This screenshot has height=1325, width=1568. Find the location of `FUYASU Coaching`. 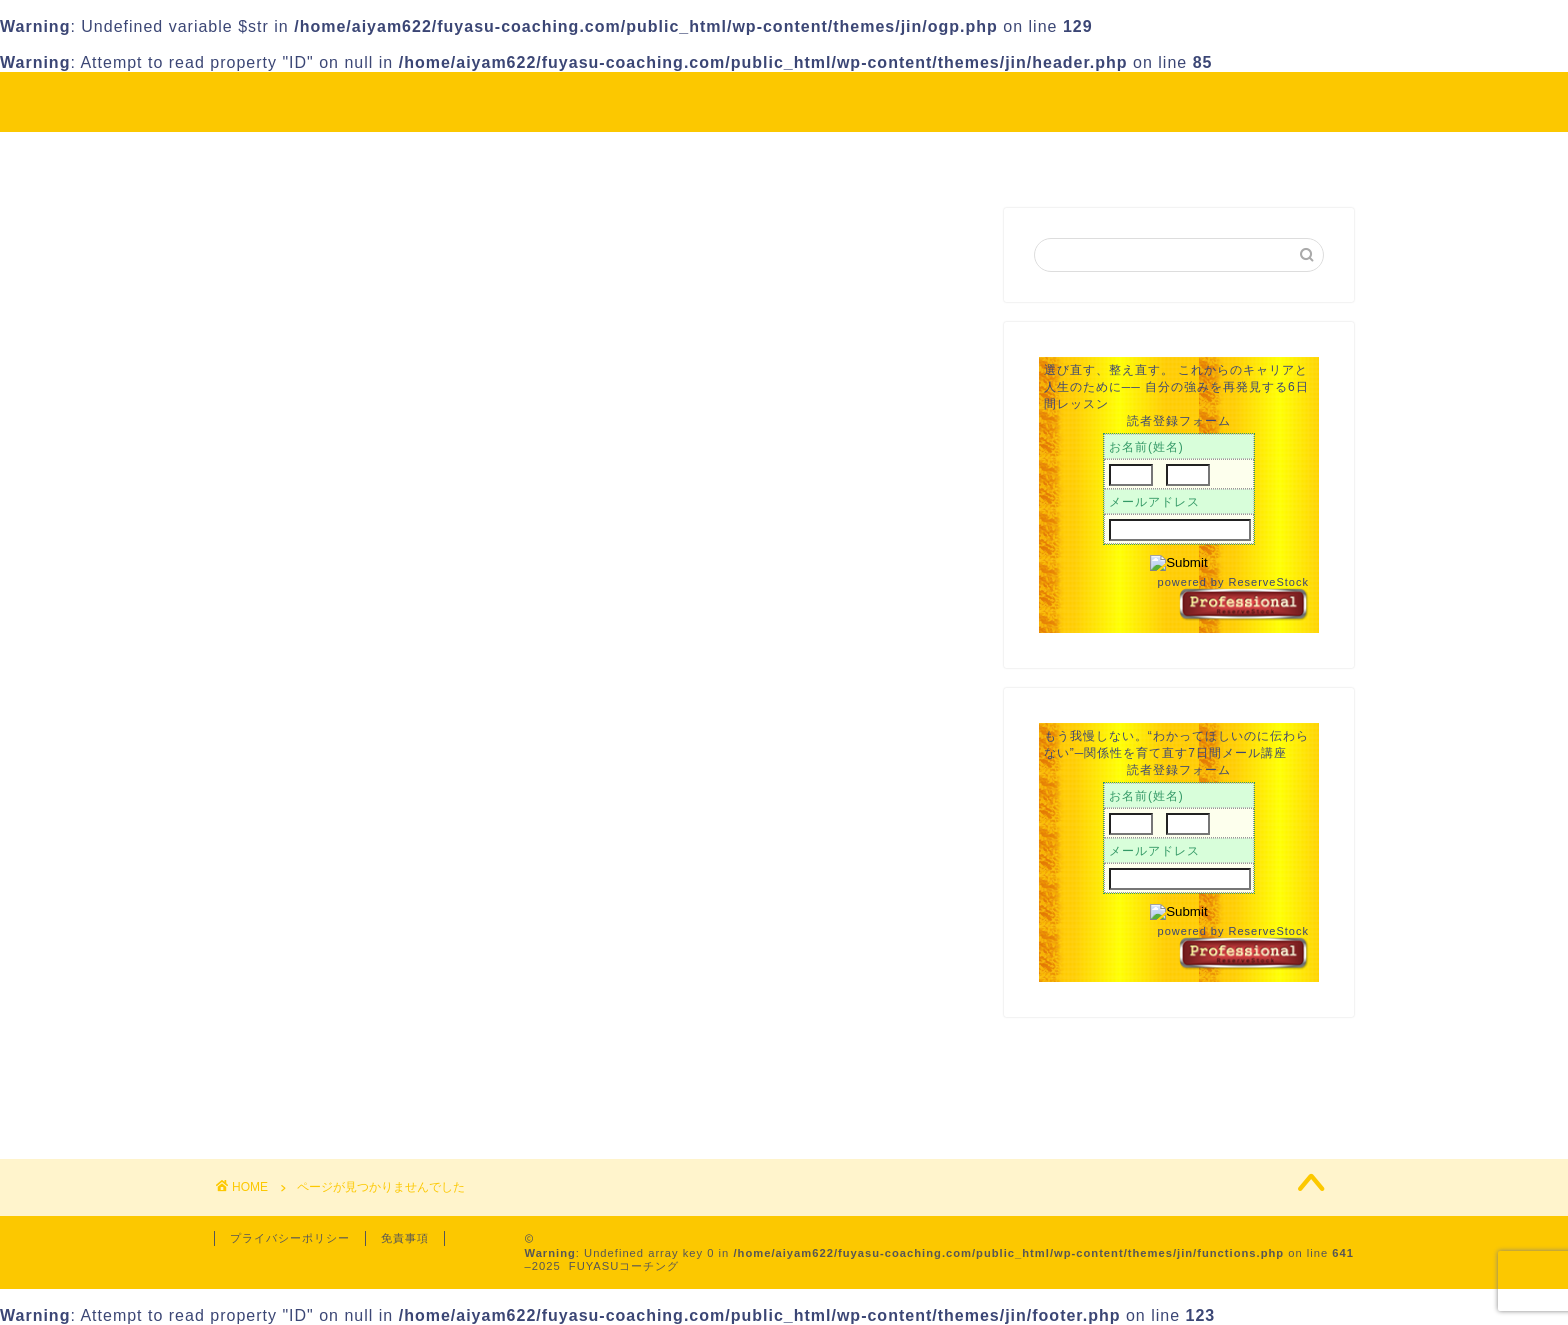

FUYASU Coaching is located at coordinates (784, 100).